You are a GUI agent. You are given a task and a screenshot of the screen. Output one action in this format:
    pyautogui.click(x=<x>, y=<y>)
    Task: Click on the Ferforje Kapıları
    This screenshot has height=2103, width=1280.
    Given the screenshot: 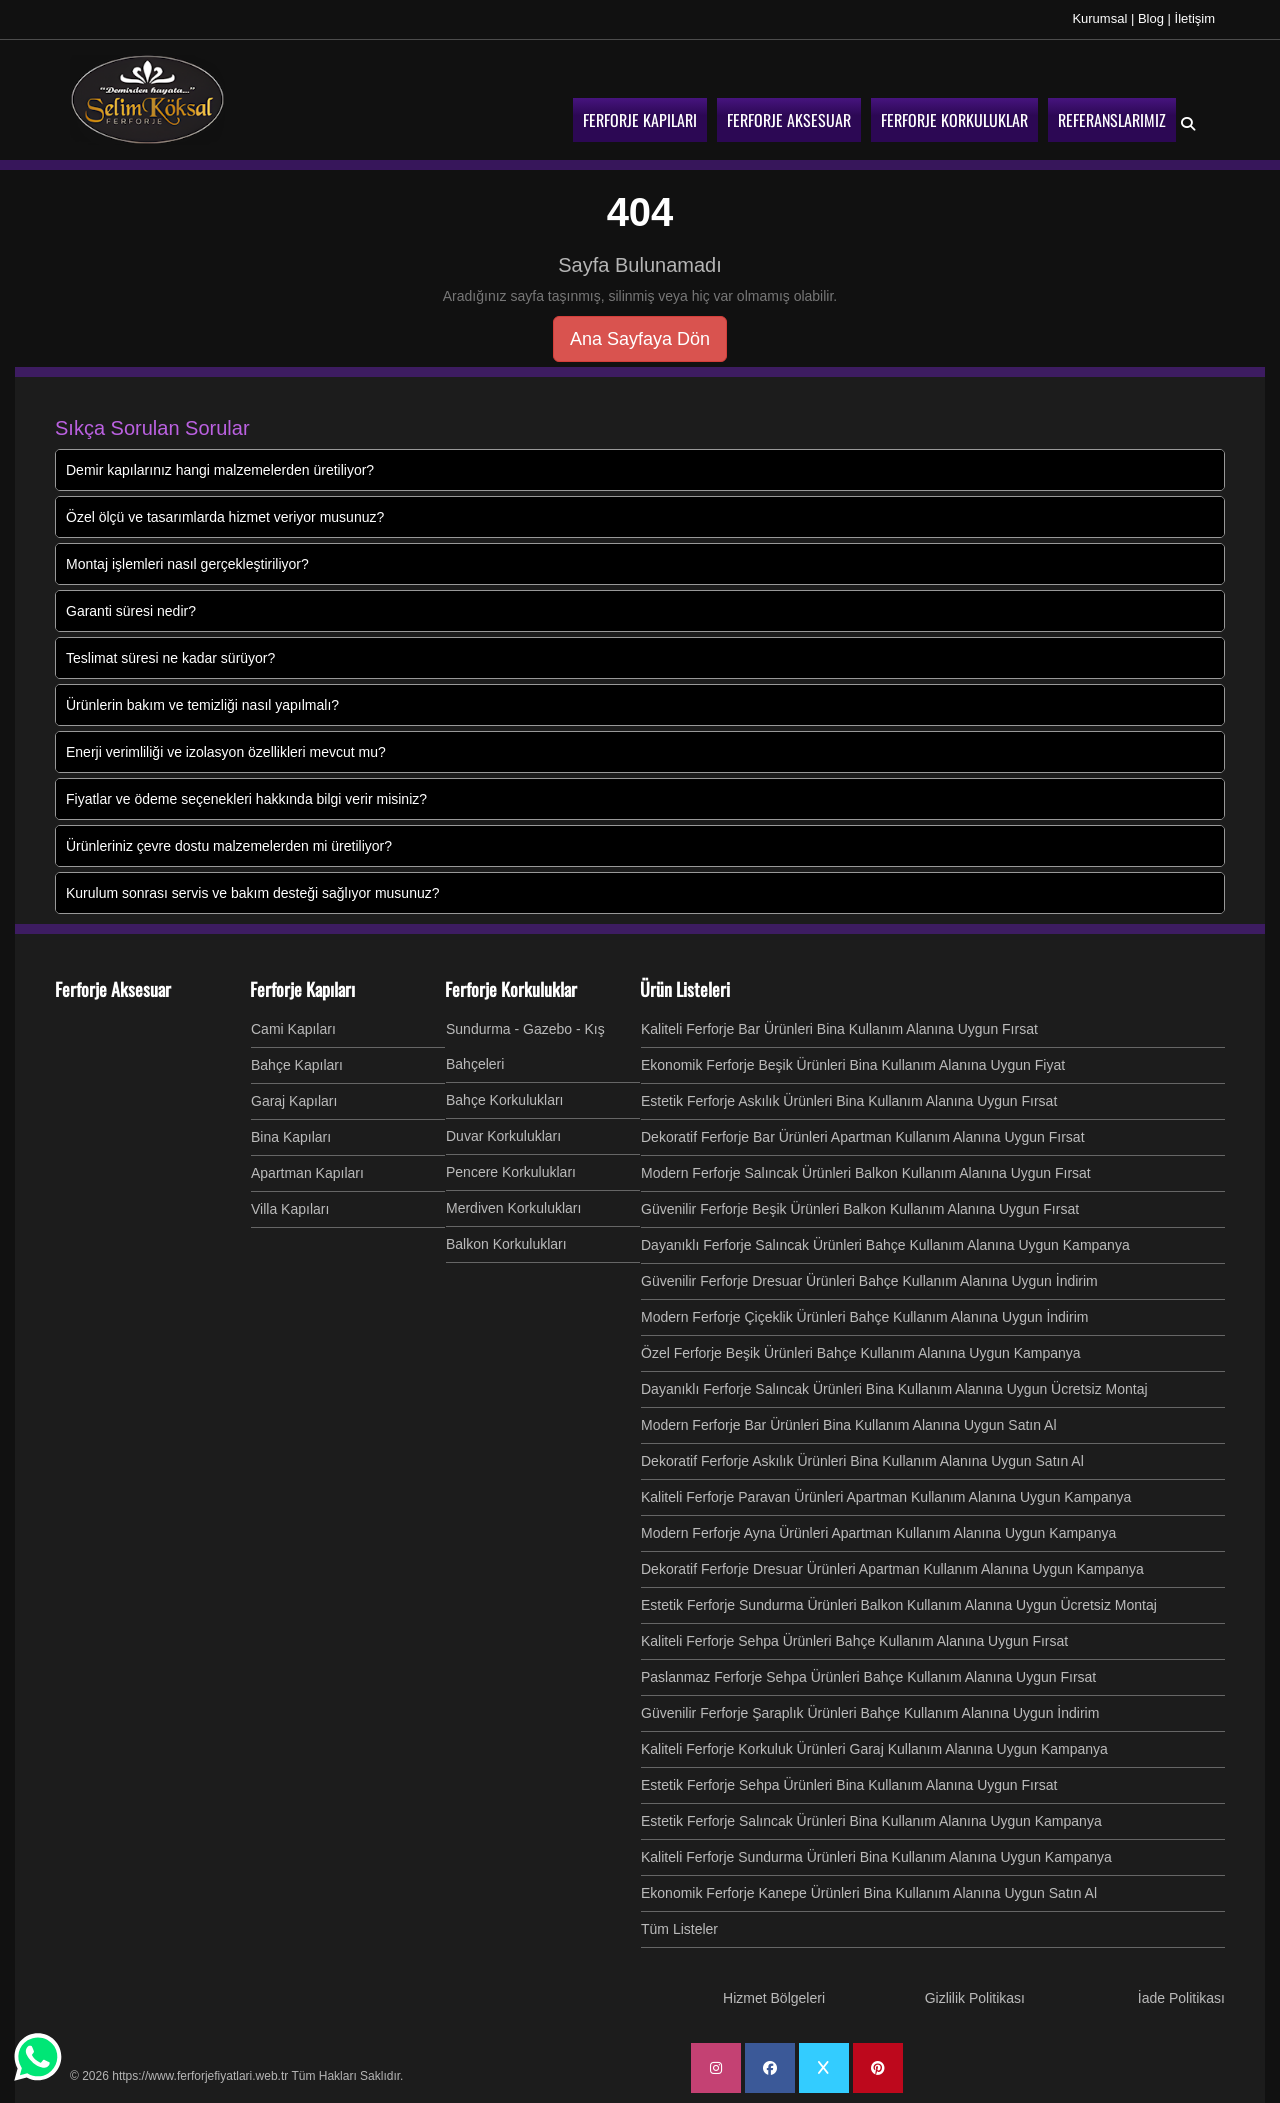 What is the action you would take?
    pyautogui.click(x=302, y=989)
    